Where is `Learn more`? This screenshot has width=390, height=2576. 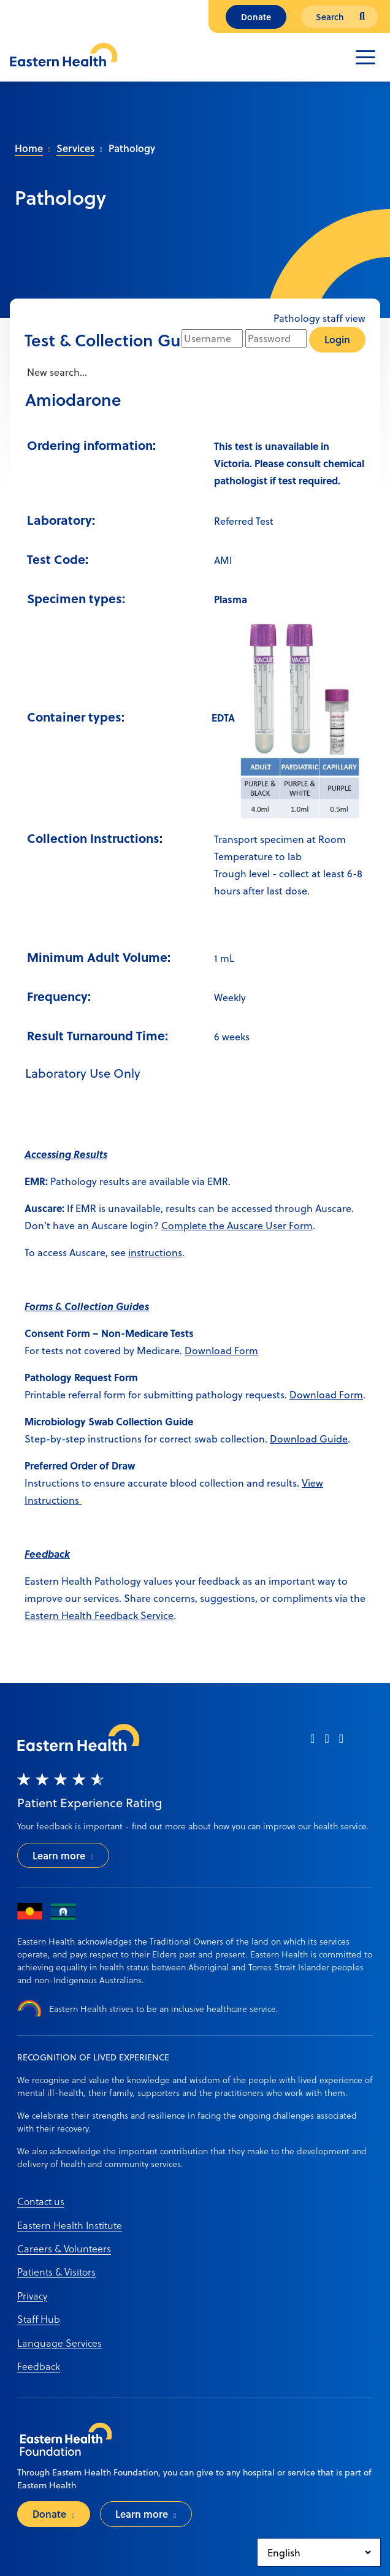
Learn more is located at coordinates (58, 1855).